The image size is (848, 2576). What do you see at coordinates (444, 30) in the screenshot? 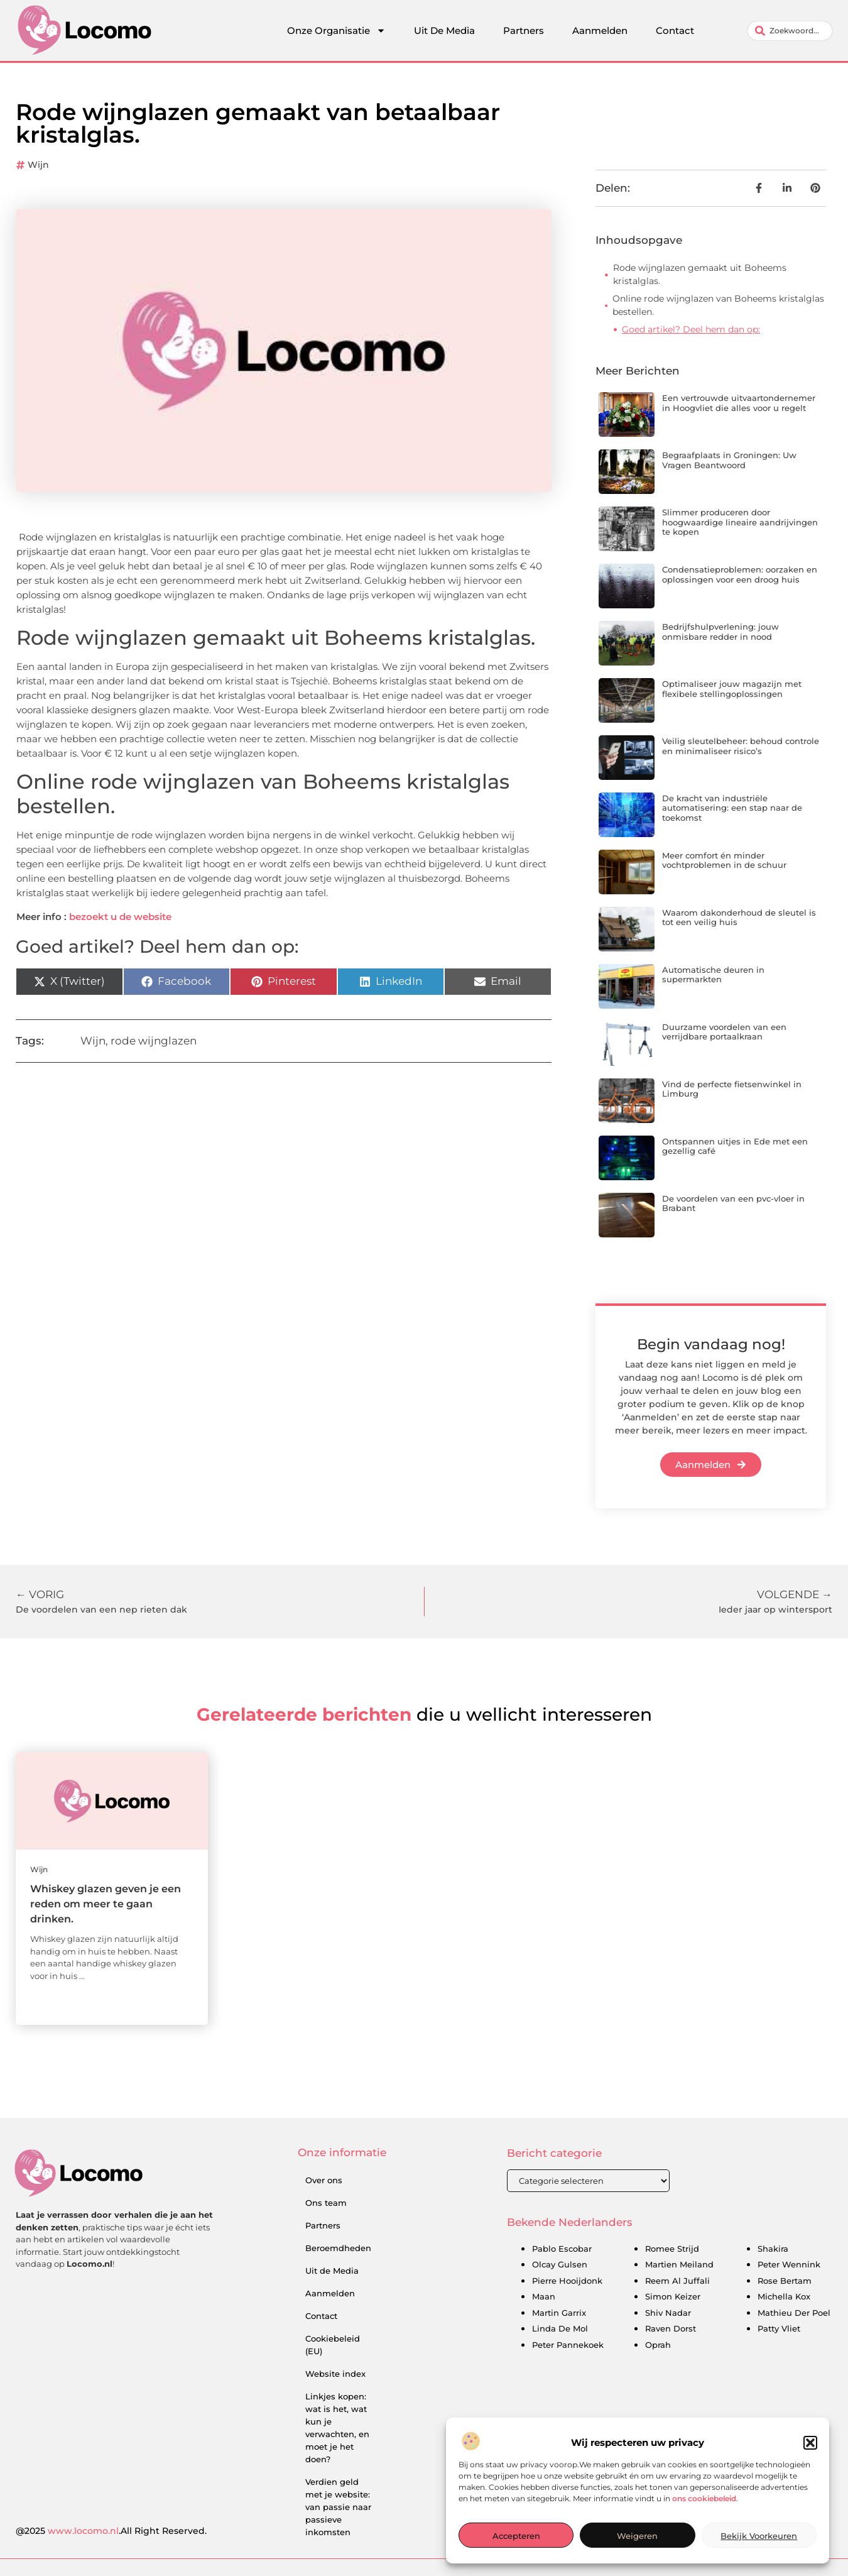
I see `Uit De Media` at bounding box center [444, 30].